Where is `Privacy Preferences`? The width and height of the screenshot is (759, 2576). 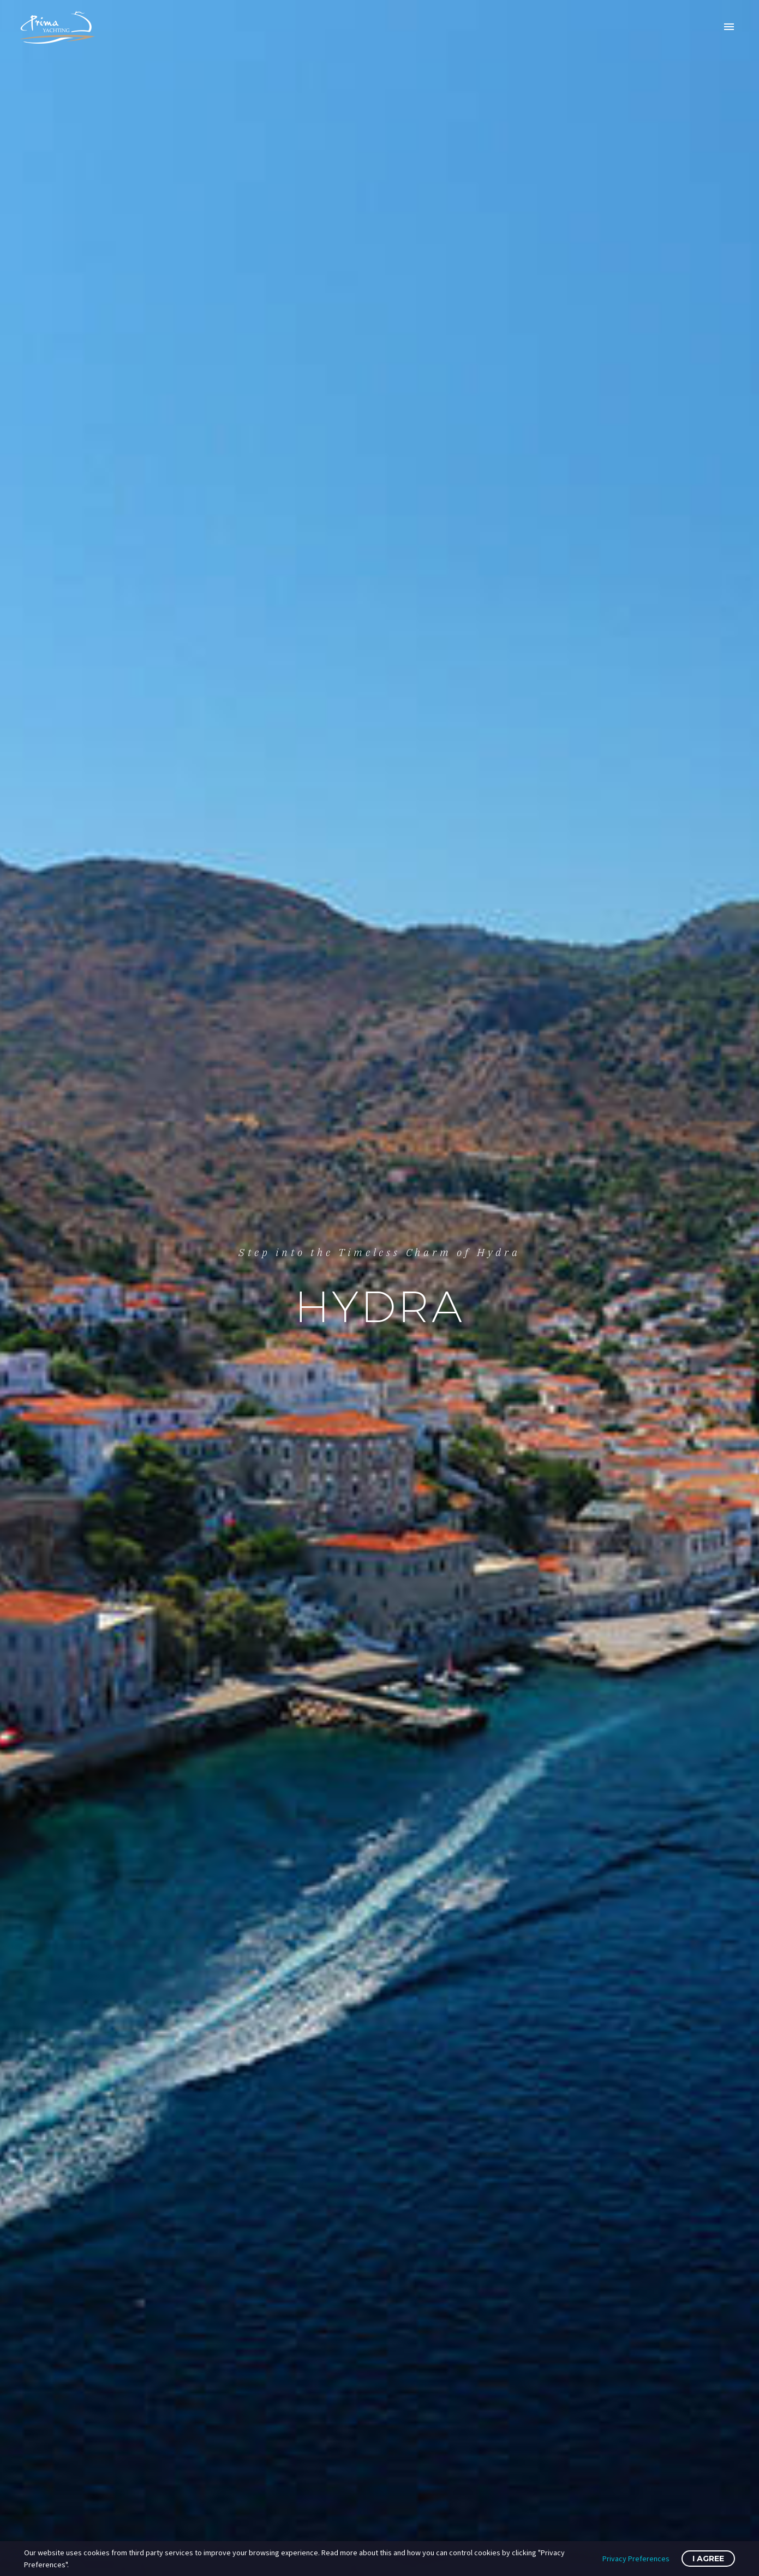
Privacy Preferences is located at coordinates (636, 2558).